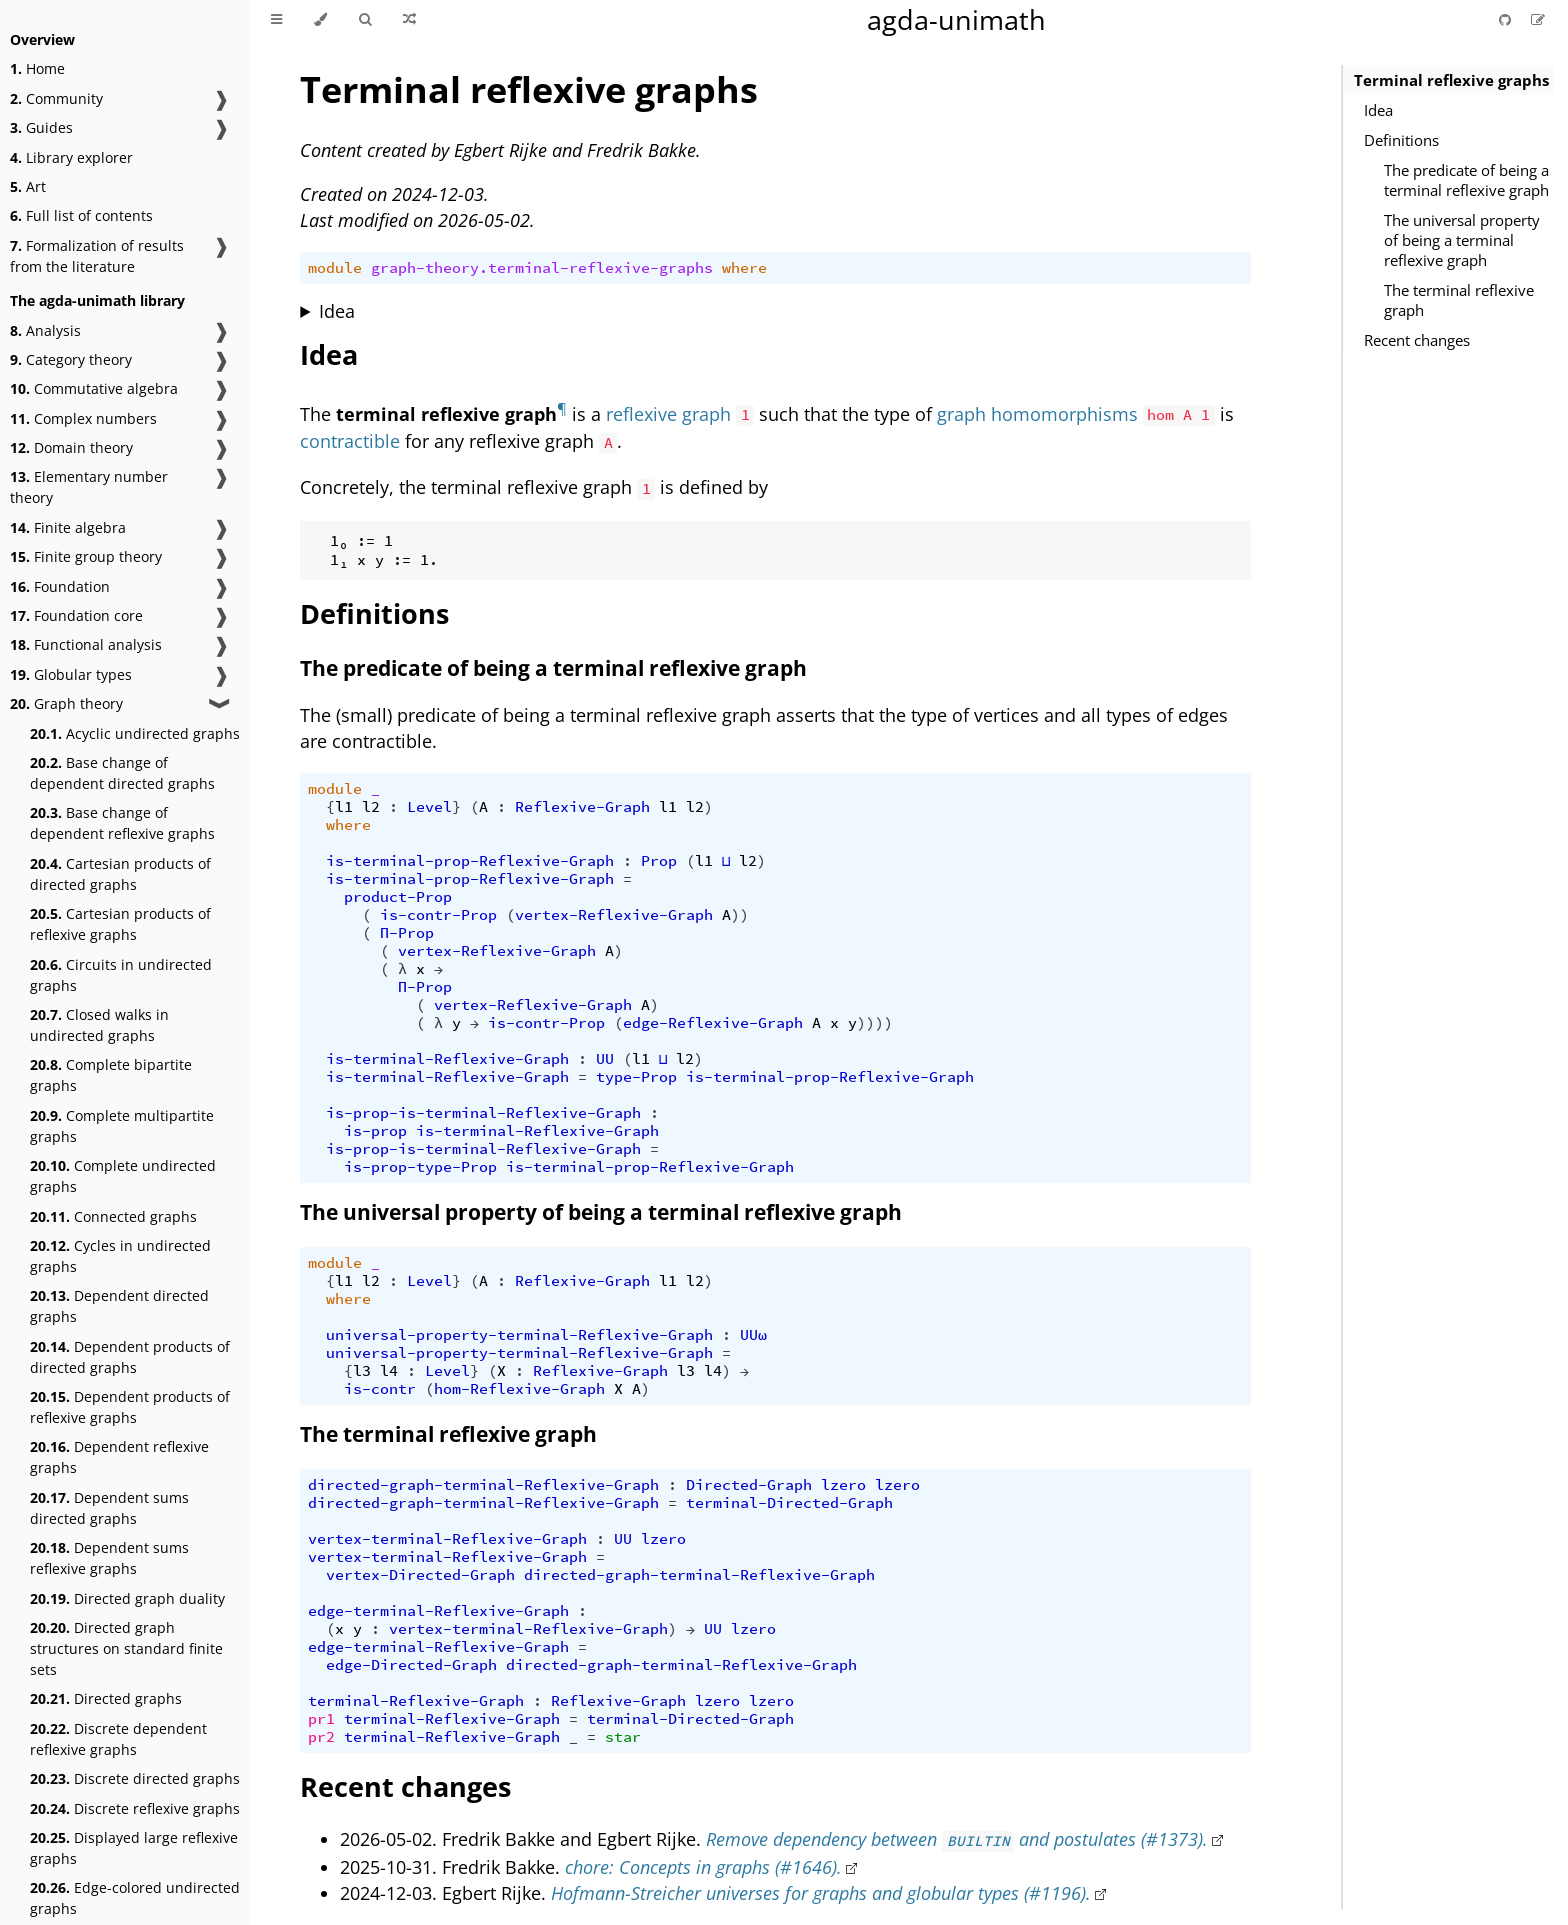 This screenshot has height=1925, width=1568. What do you see at coordinates (109, 1508) in the screenshot?
I see `Dependent sums directed graphs` at bounding box center [109, 1508].